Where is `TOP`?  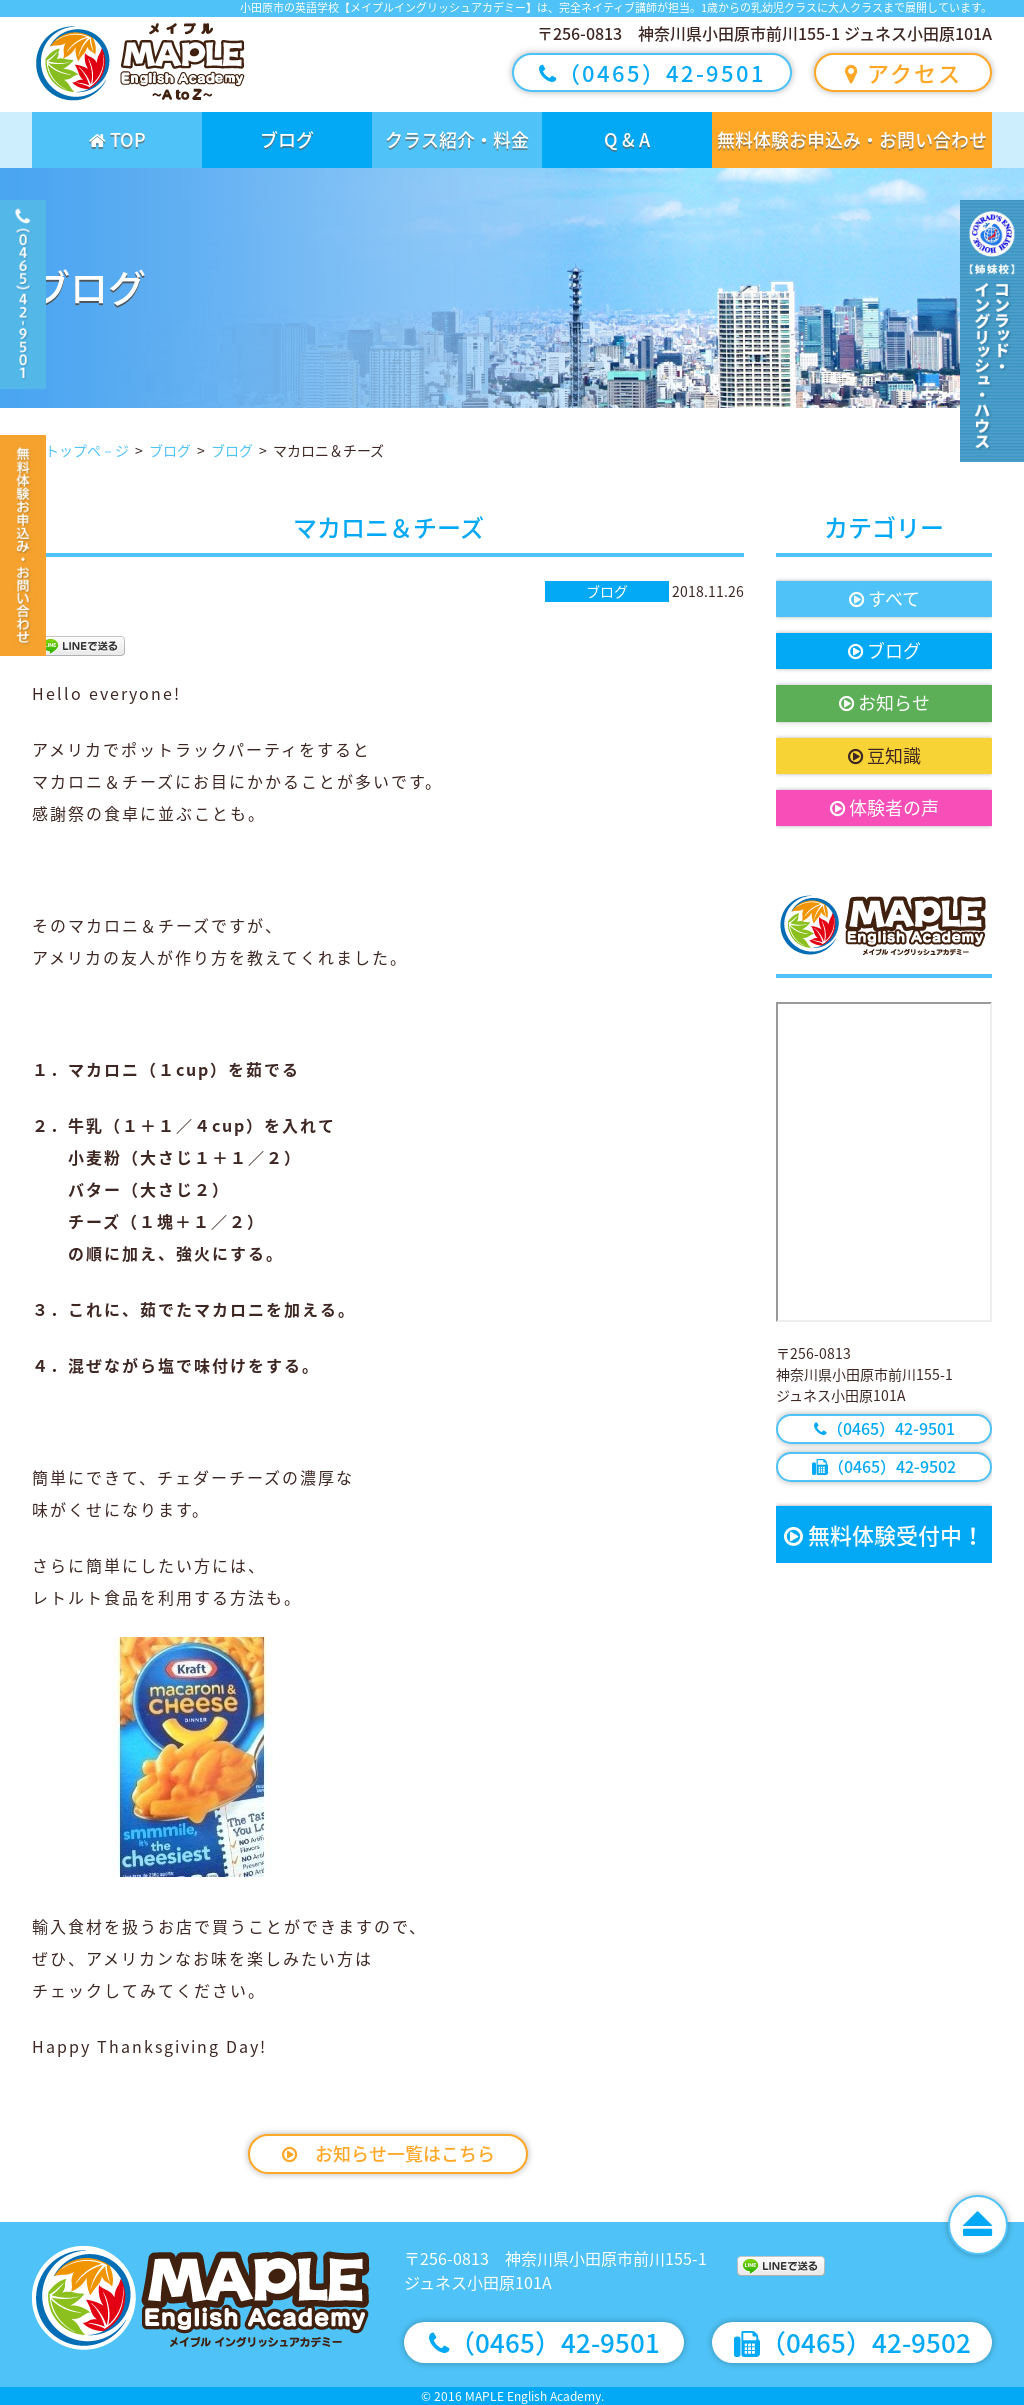 TOP is located at coordinates (117, 139).